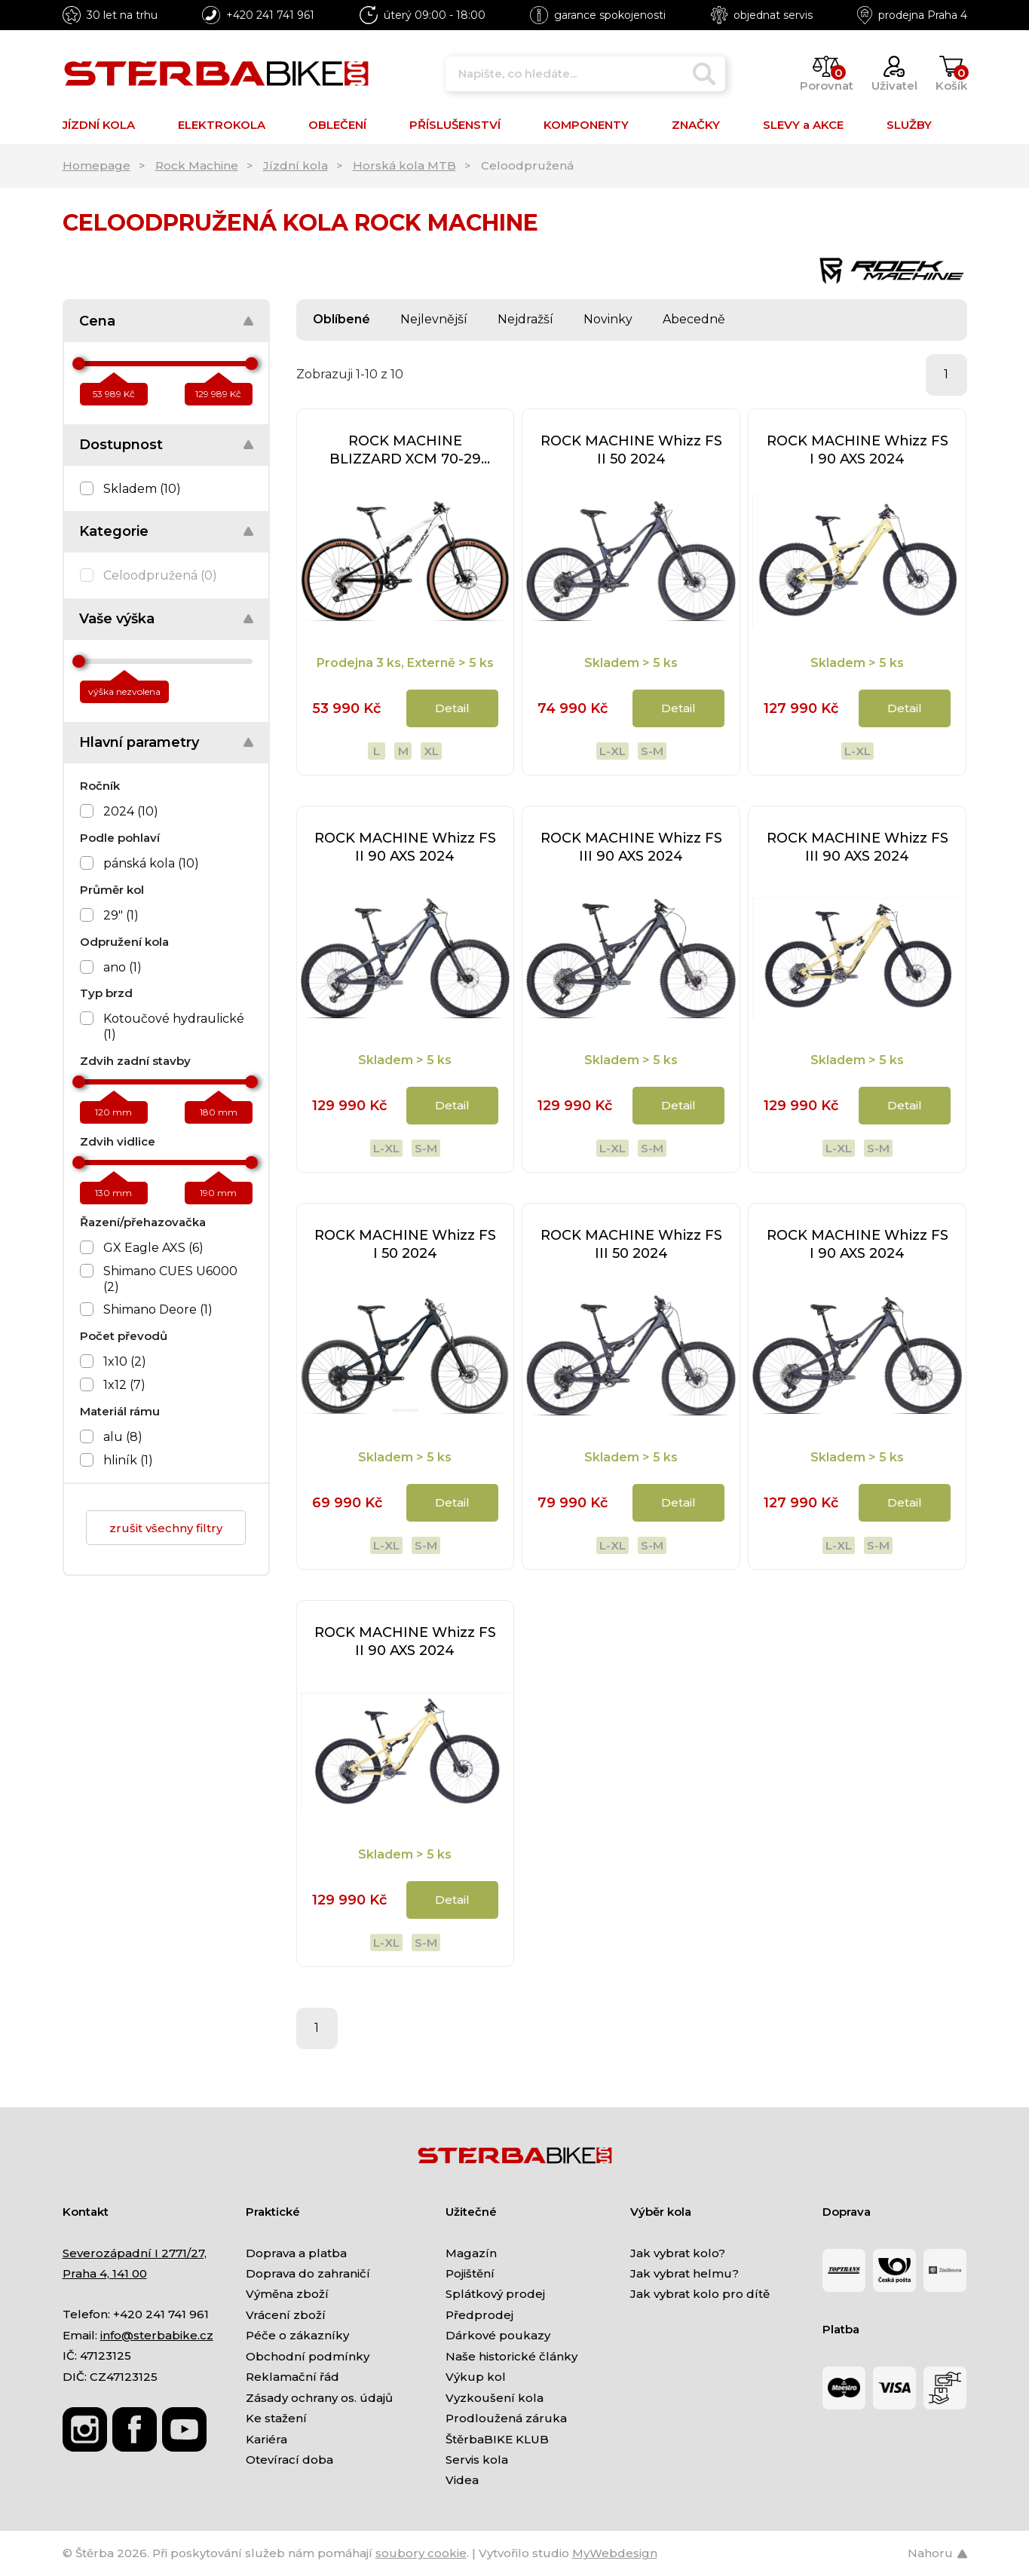 The height and width of the screenshot is (2576, 1029). I want to click on Výměna zboží, so click(287, 2294).